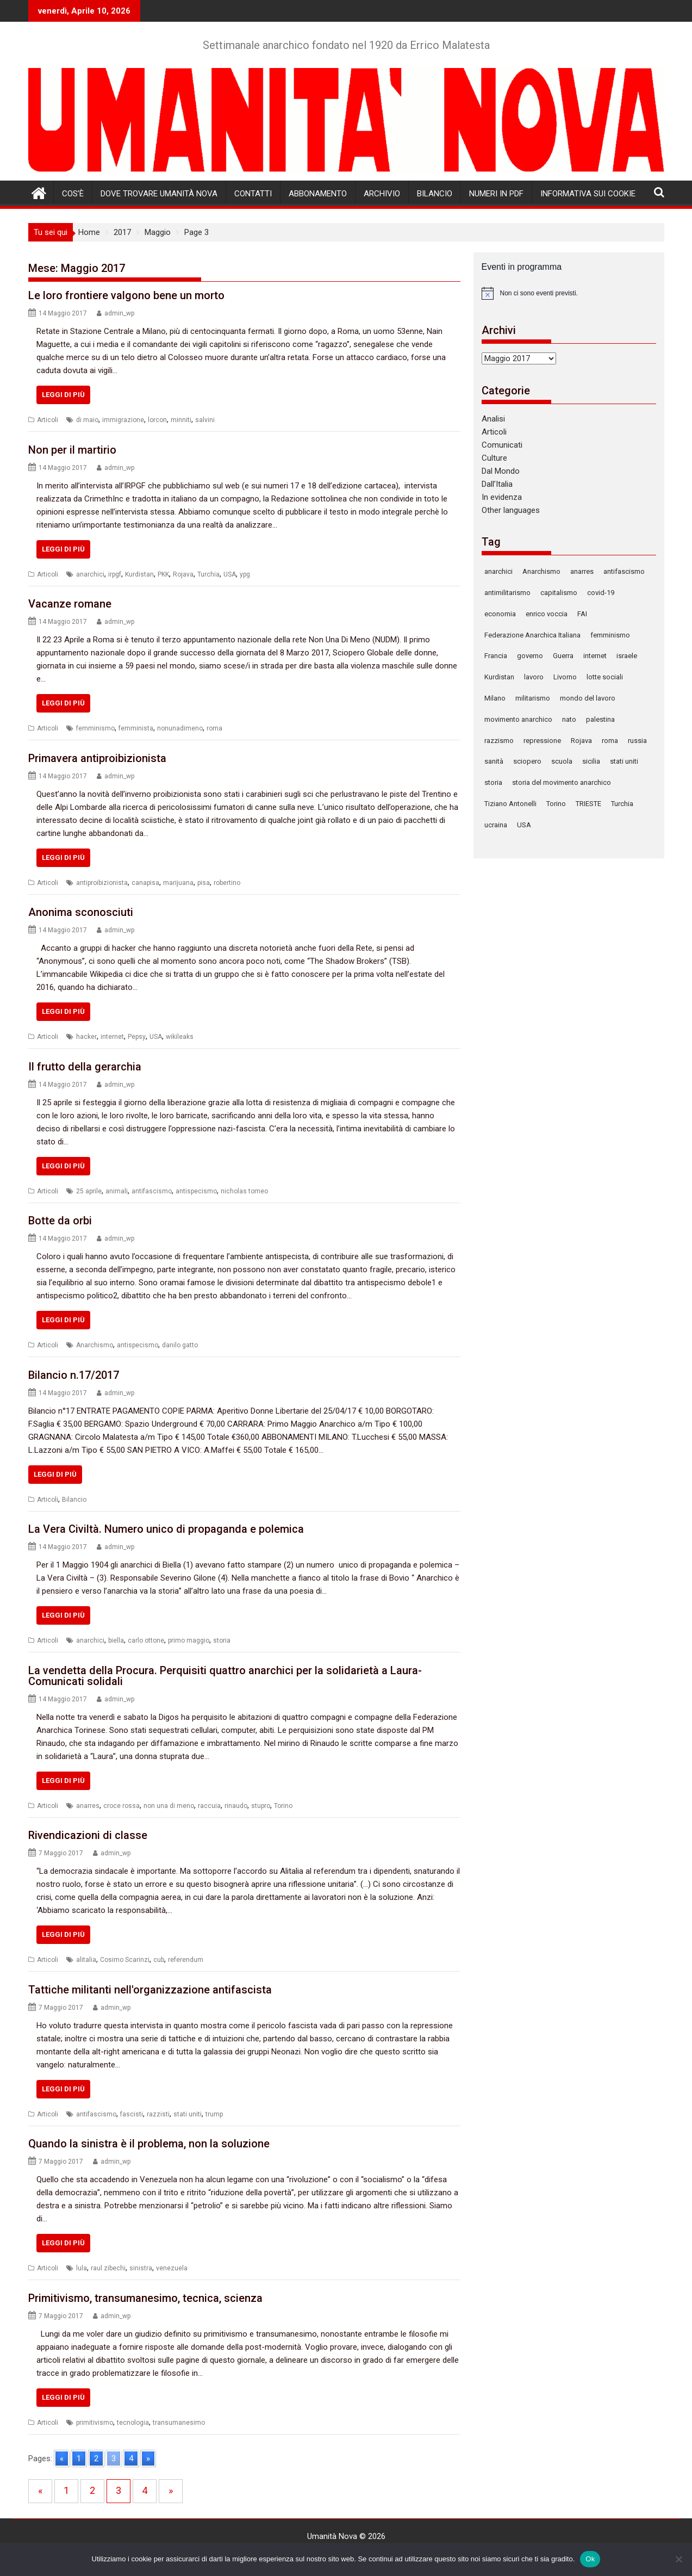 The image size is (692, 2576). What do you see at coordinates (588, 804) in the screenshot?
I see `TRIESTE [TRIESTE (86 elementi)]` at bounding box center [588, 804].